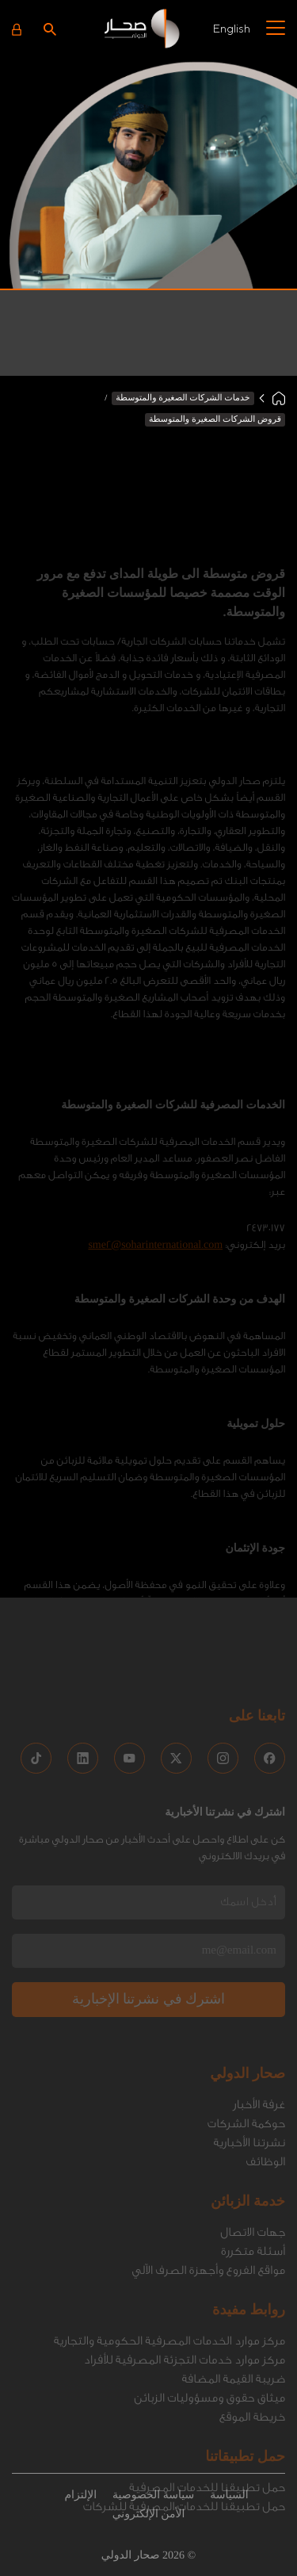 The width and height of the screenshot is (297, 2576). Describe the element at coordinates (148, 2514) in the screenshot. I see `الأمن الإلكتروني` at that location.